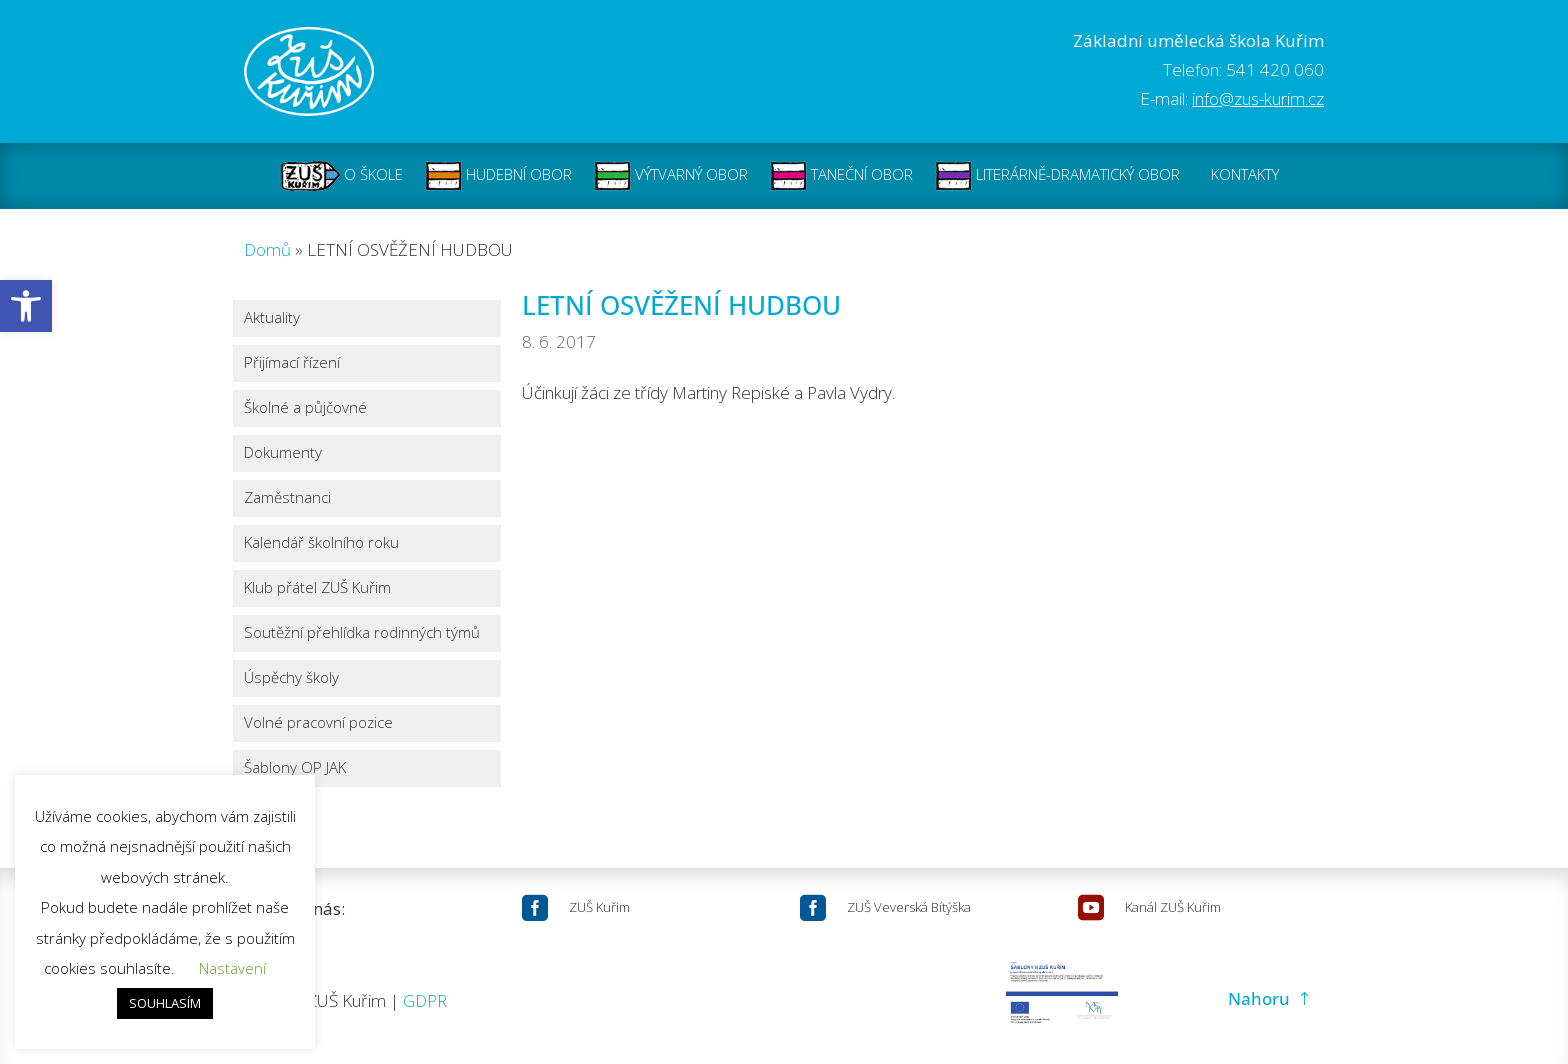 The image size is (1568, 1064). I want to click on HUDEBNÍ OBOR, so click(498, 176).